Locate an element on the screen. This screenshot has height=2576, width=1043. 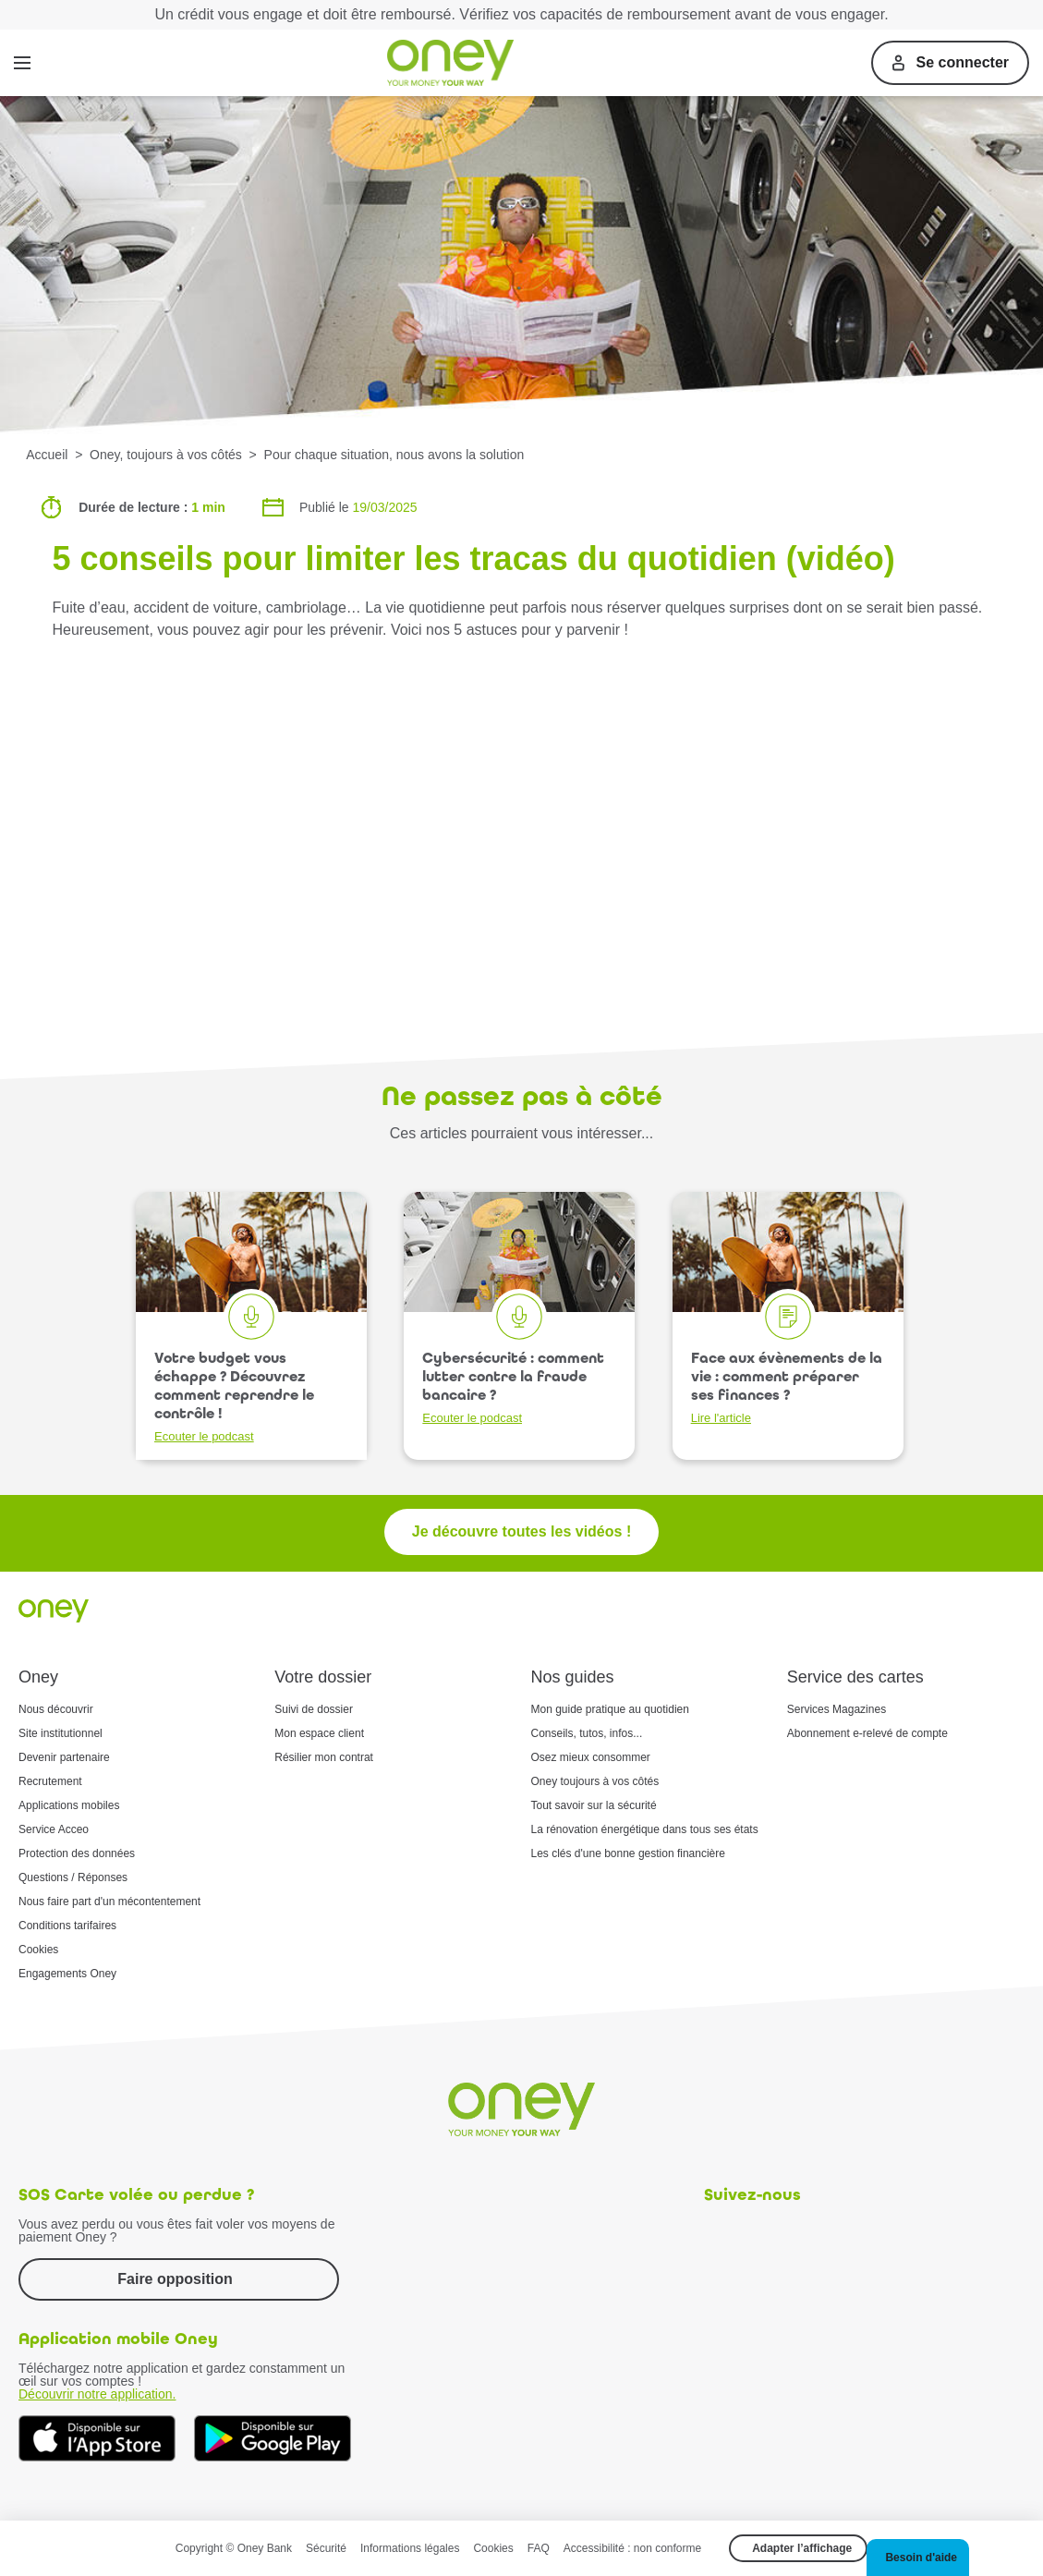
Devenir partenaire is located at coordinates (64, 1757).